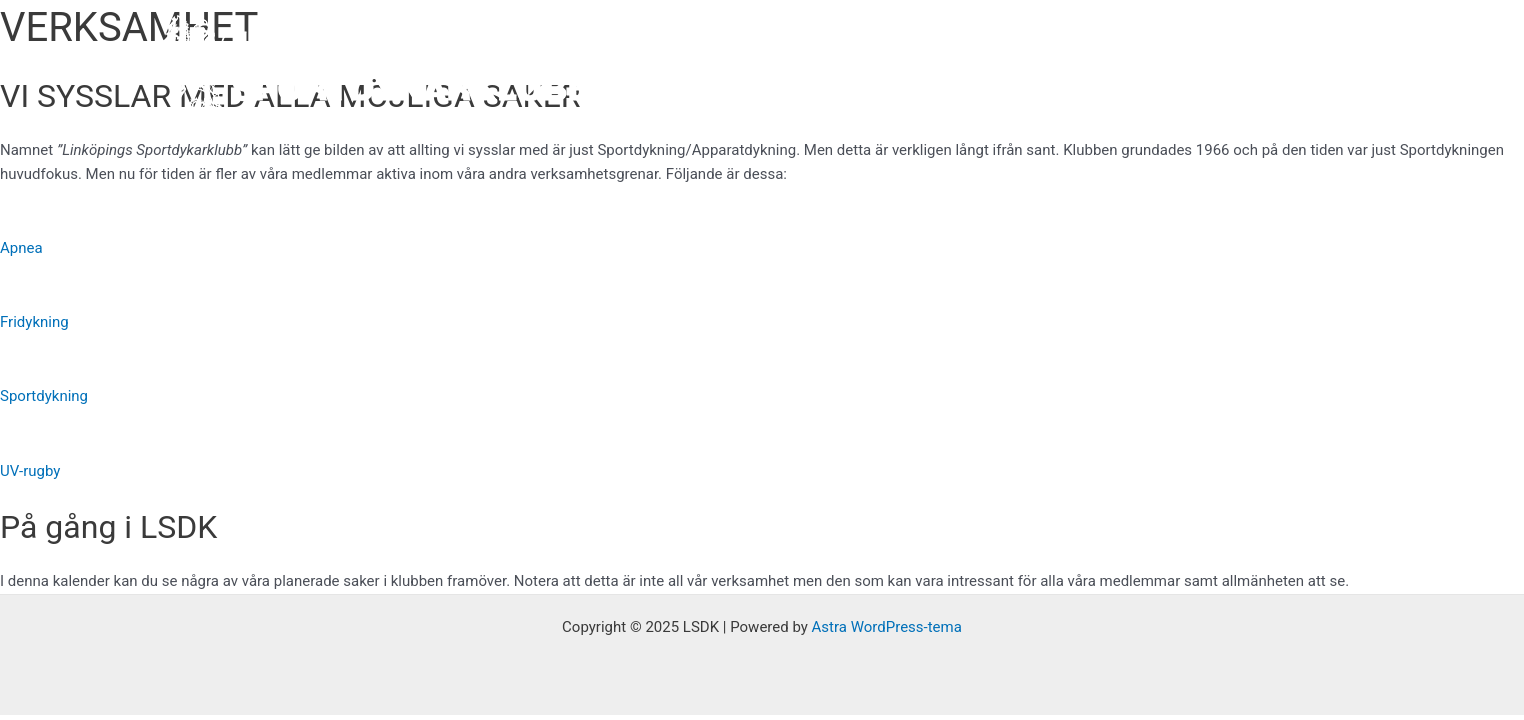 This screenshot has width=1524, height=720. I want to click on Om oss, so click(870, 70).